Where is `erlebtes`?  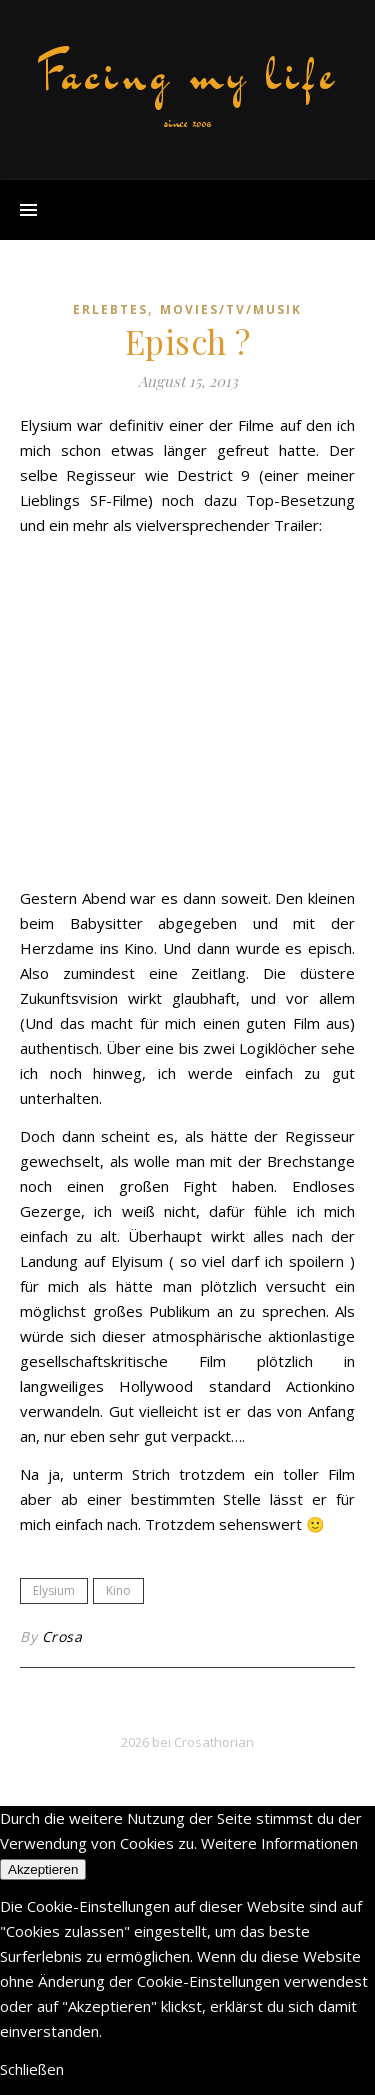
erlebtes is located at coordinates (110, 309).